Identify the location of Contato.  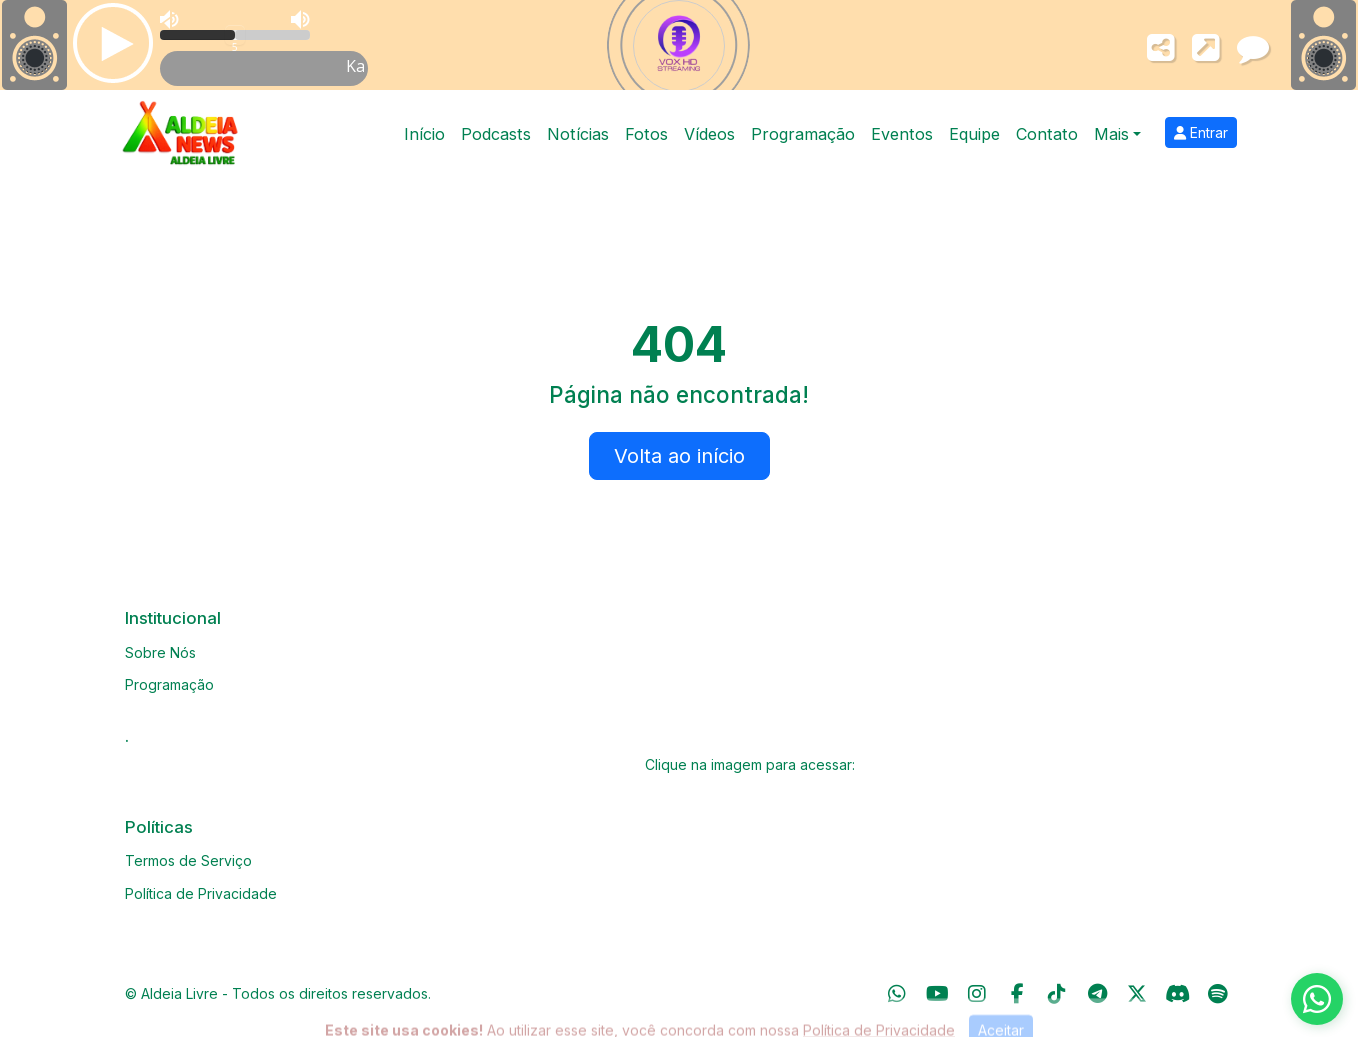
(1047, 134).